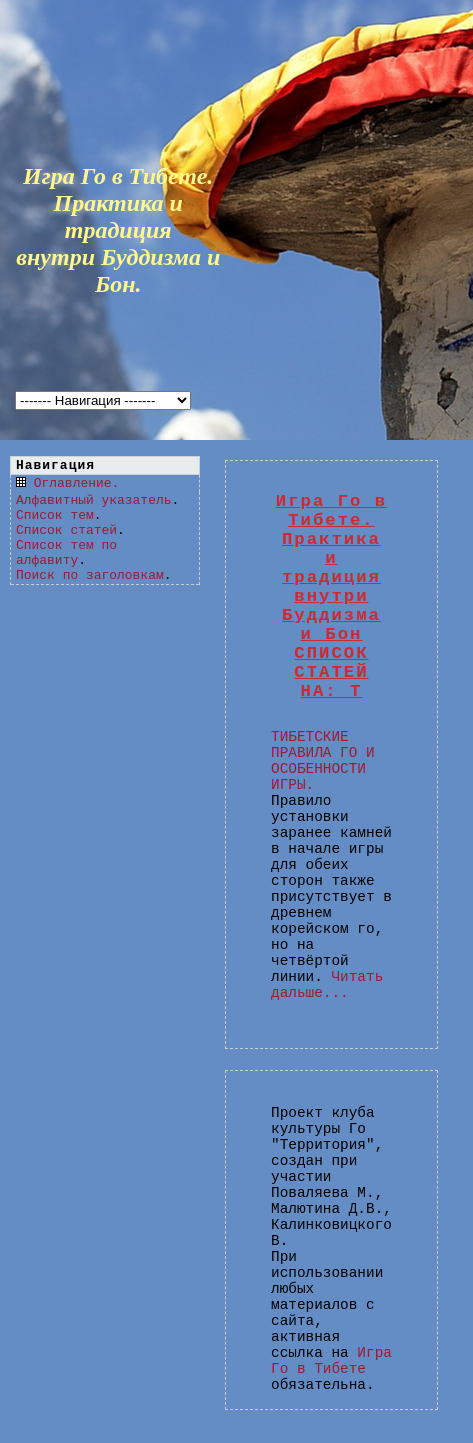  What do you see at coordinates (323, 761) in the screenshot?
I see `ТИБЕТСКИЕ ПРАВИЛА ГО И ОСОБЕННОСТИ ИГРЫ.` at bounding box center [323, 761].